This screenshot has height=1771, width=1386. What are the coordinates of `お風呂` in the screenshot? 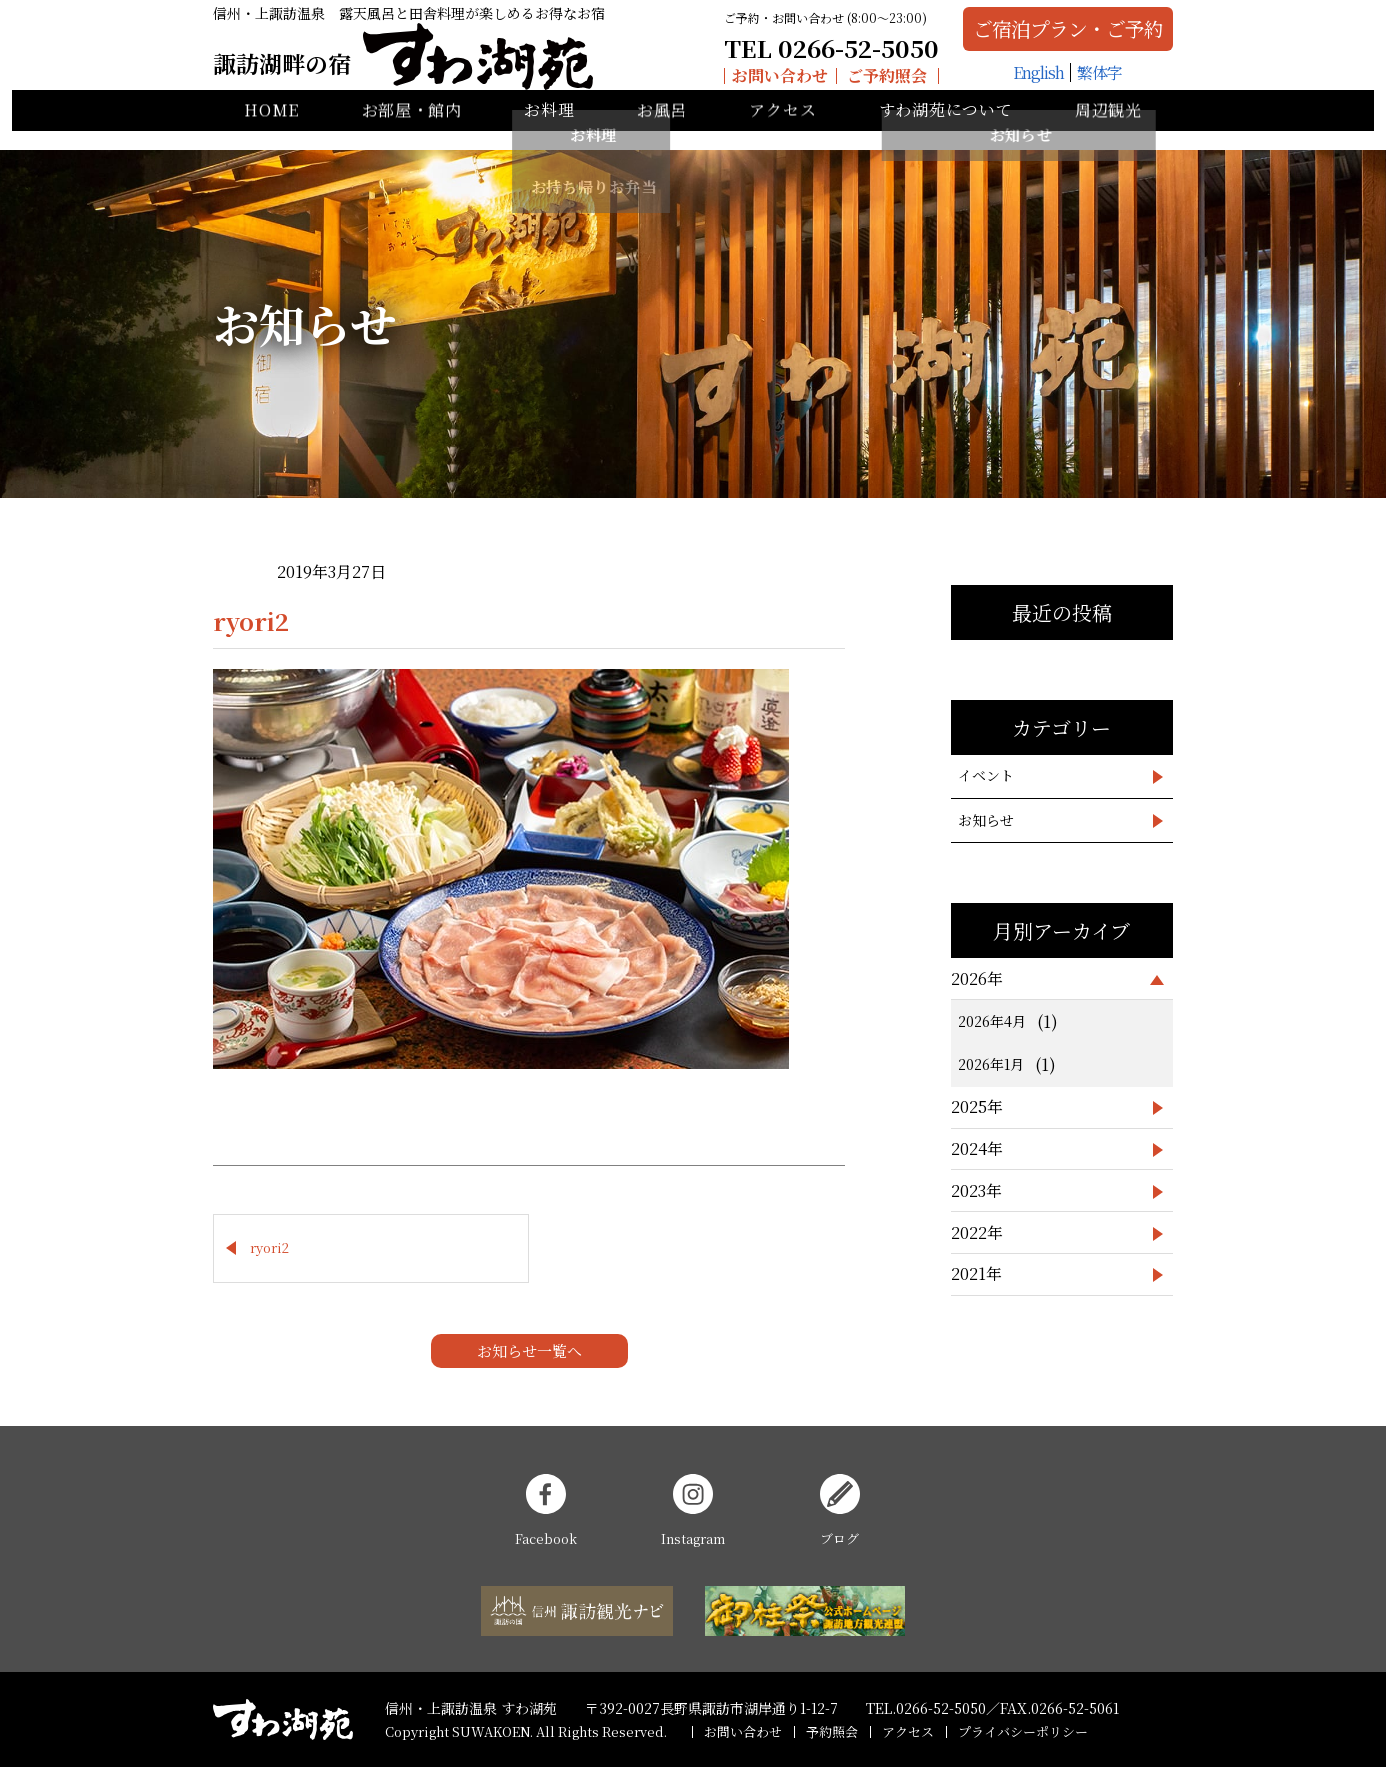 It's located at (662, 130).